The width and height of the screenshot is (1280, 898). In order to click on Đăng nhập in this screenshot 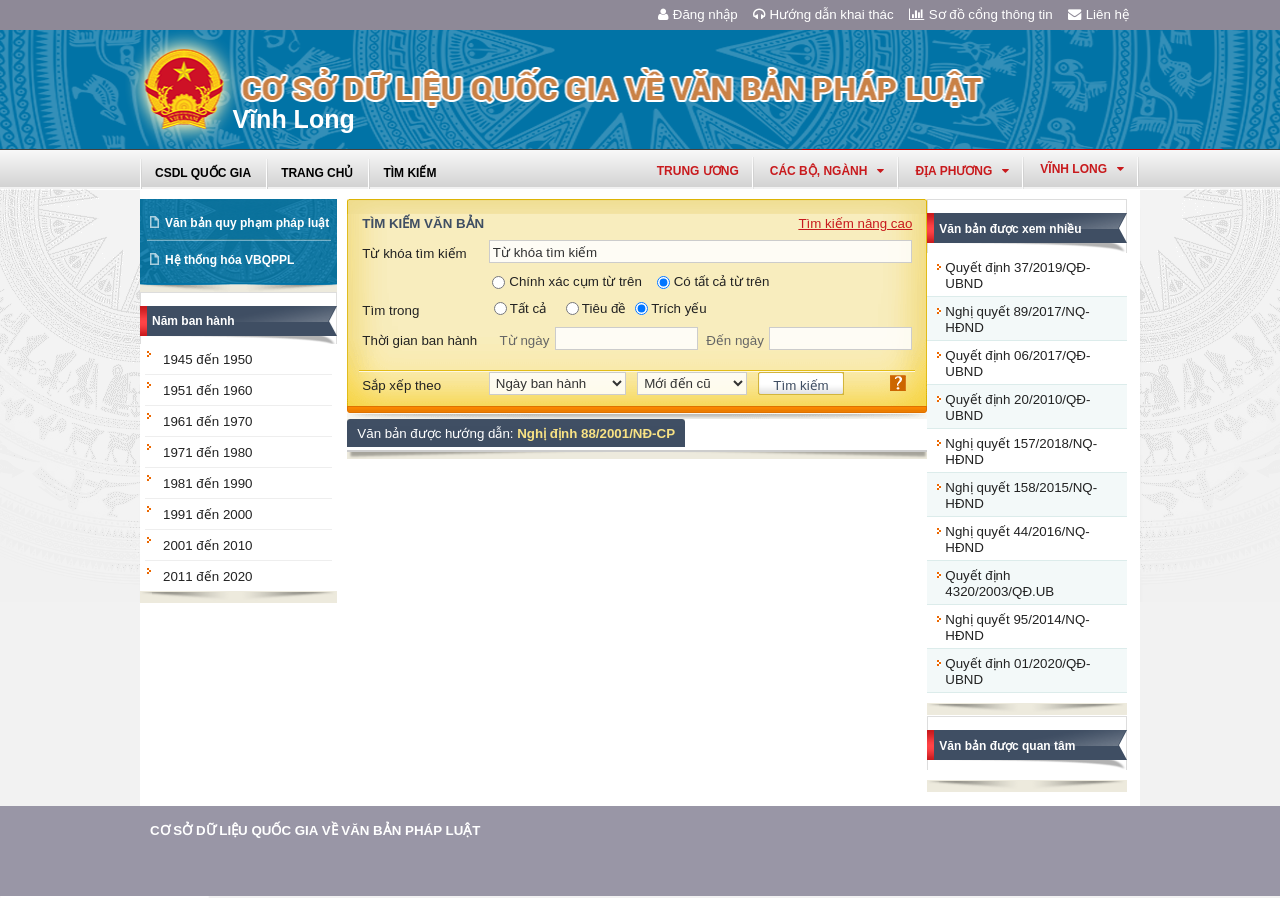, I will do `click(698, 14)`.